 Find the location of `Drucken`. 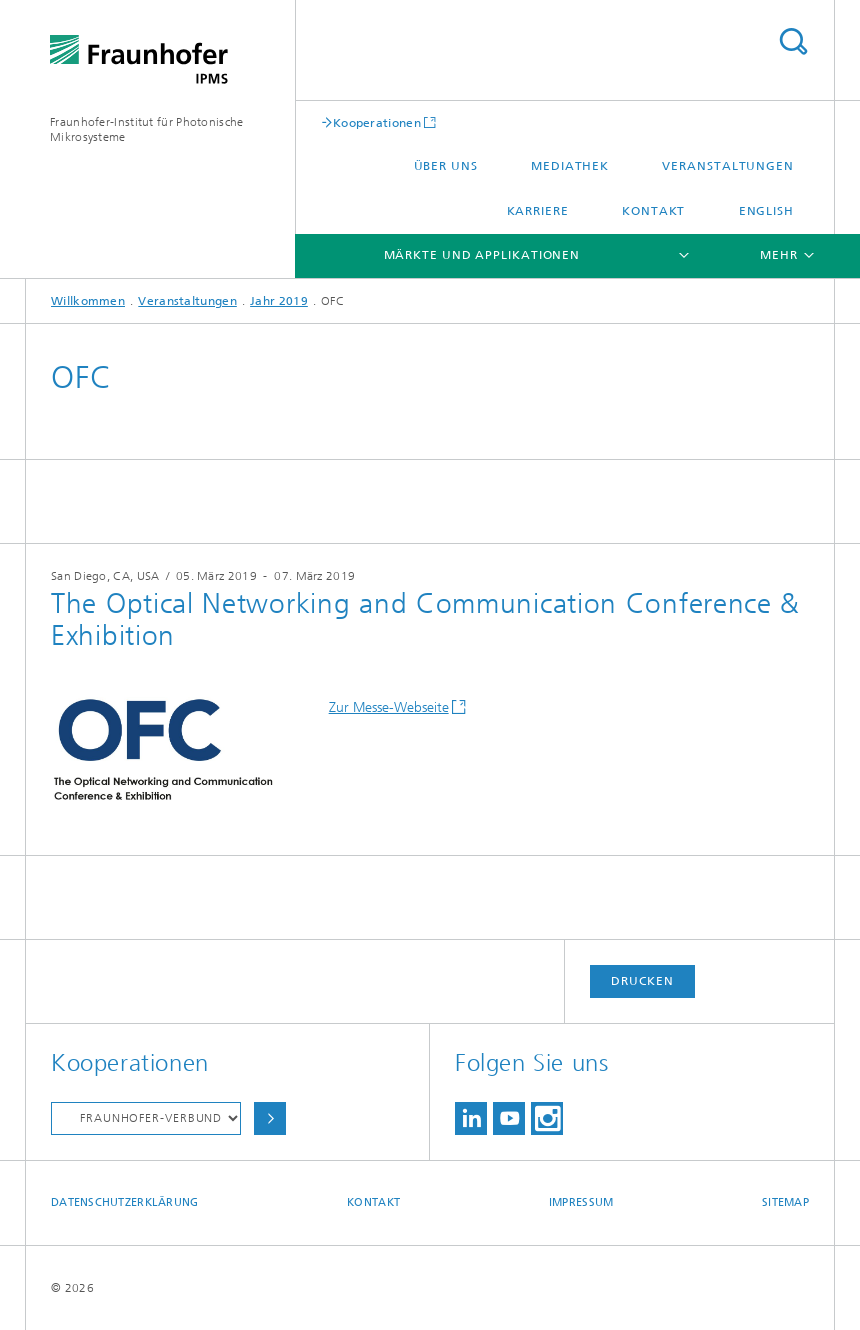

Drucken is located at coordinates (642, 981).